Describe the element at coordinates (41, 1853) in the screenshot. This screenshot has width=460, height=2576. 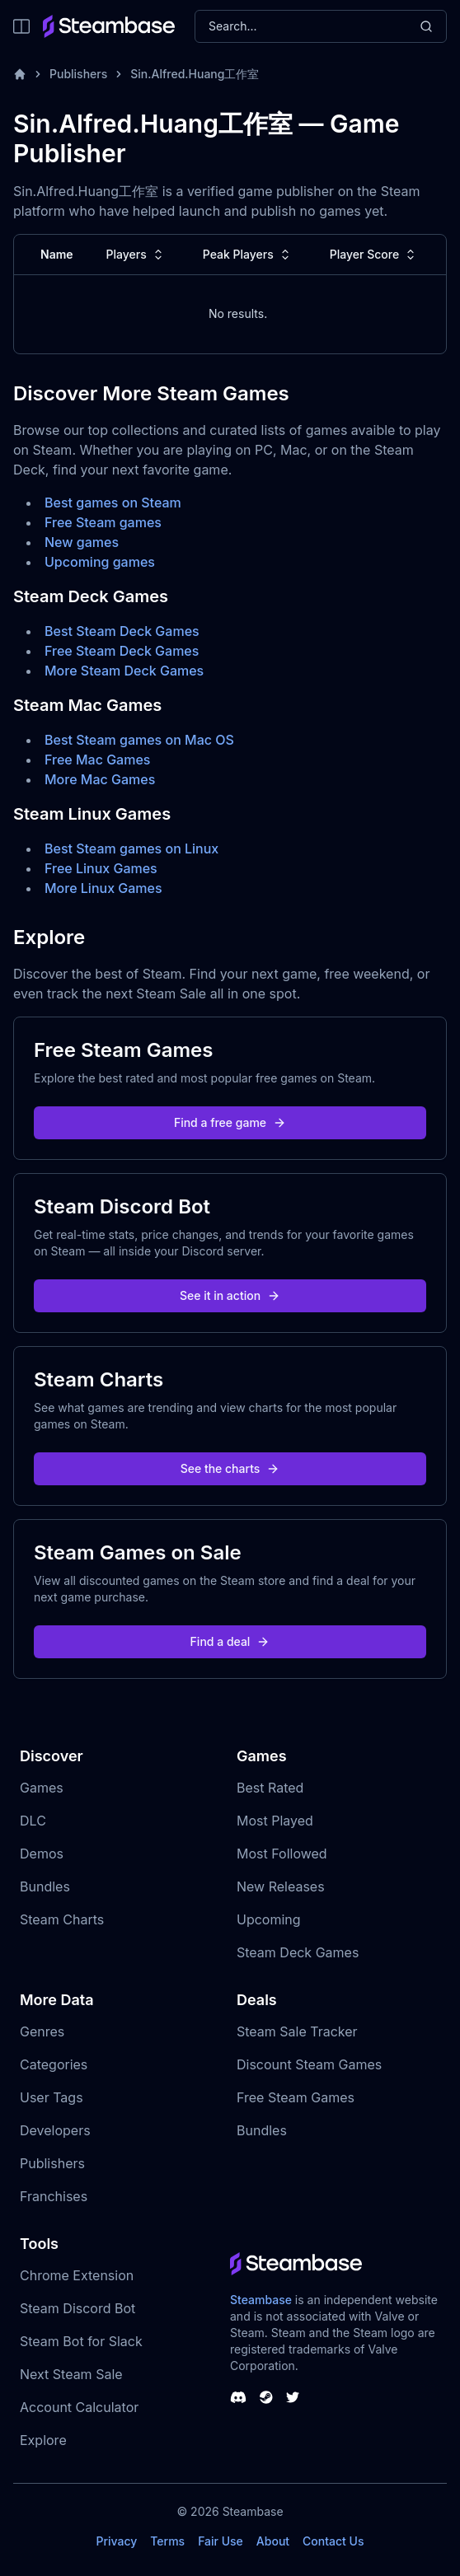
I see `Demos` at that location.